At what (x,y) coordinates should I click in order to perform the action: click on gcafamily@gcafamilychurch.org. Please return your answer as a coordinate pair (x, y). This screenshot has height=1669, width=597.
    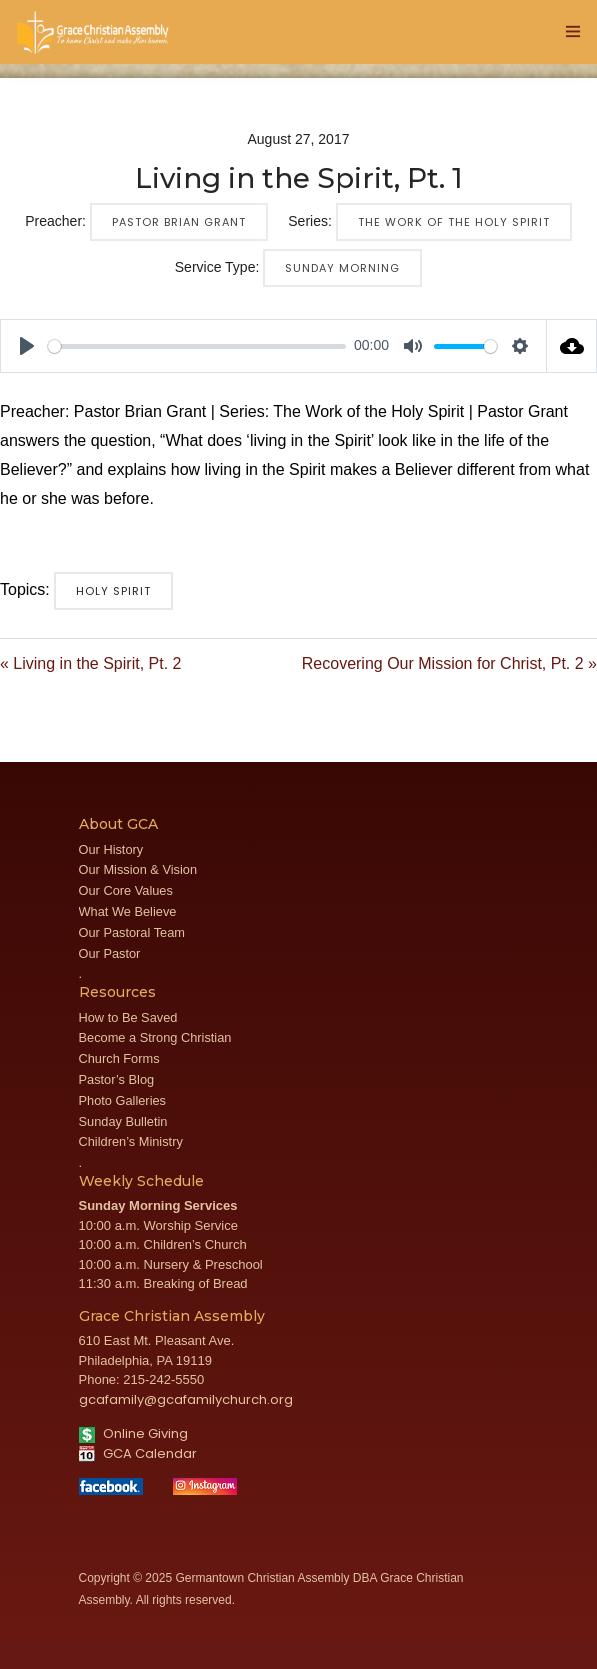
    Looking at the image, I should click on (186, 1399).